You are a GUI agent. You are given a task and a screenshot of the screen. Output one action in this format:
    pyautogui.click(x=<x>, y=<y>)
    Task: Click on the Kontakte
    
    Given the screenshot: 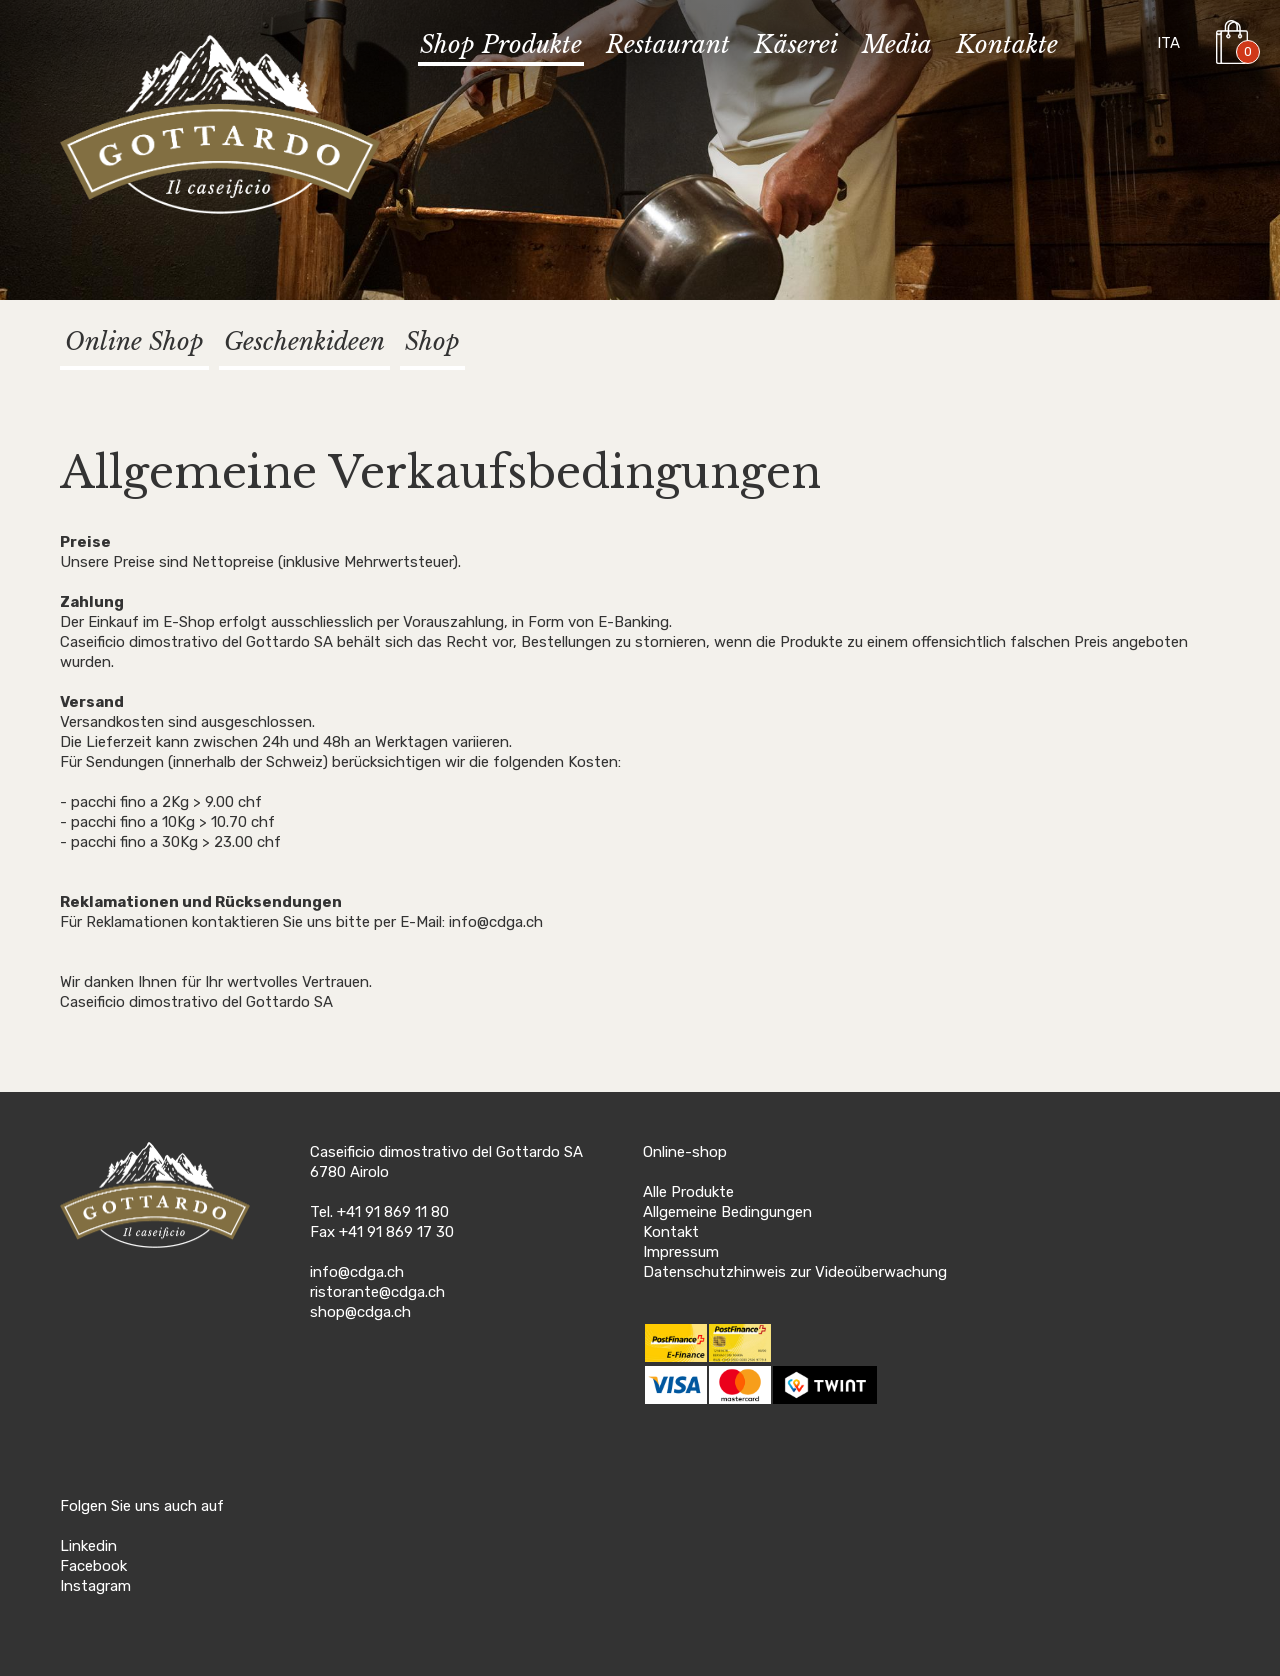 What is the action you would take?
    pyautogui.click(x=1007, y=45)
    